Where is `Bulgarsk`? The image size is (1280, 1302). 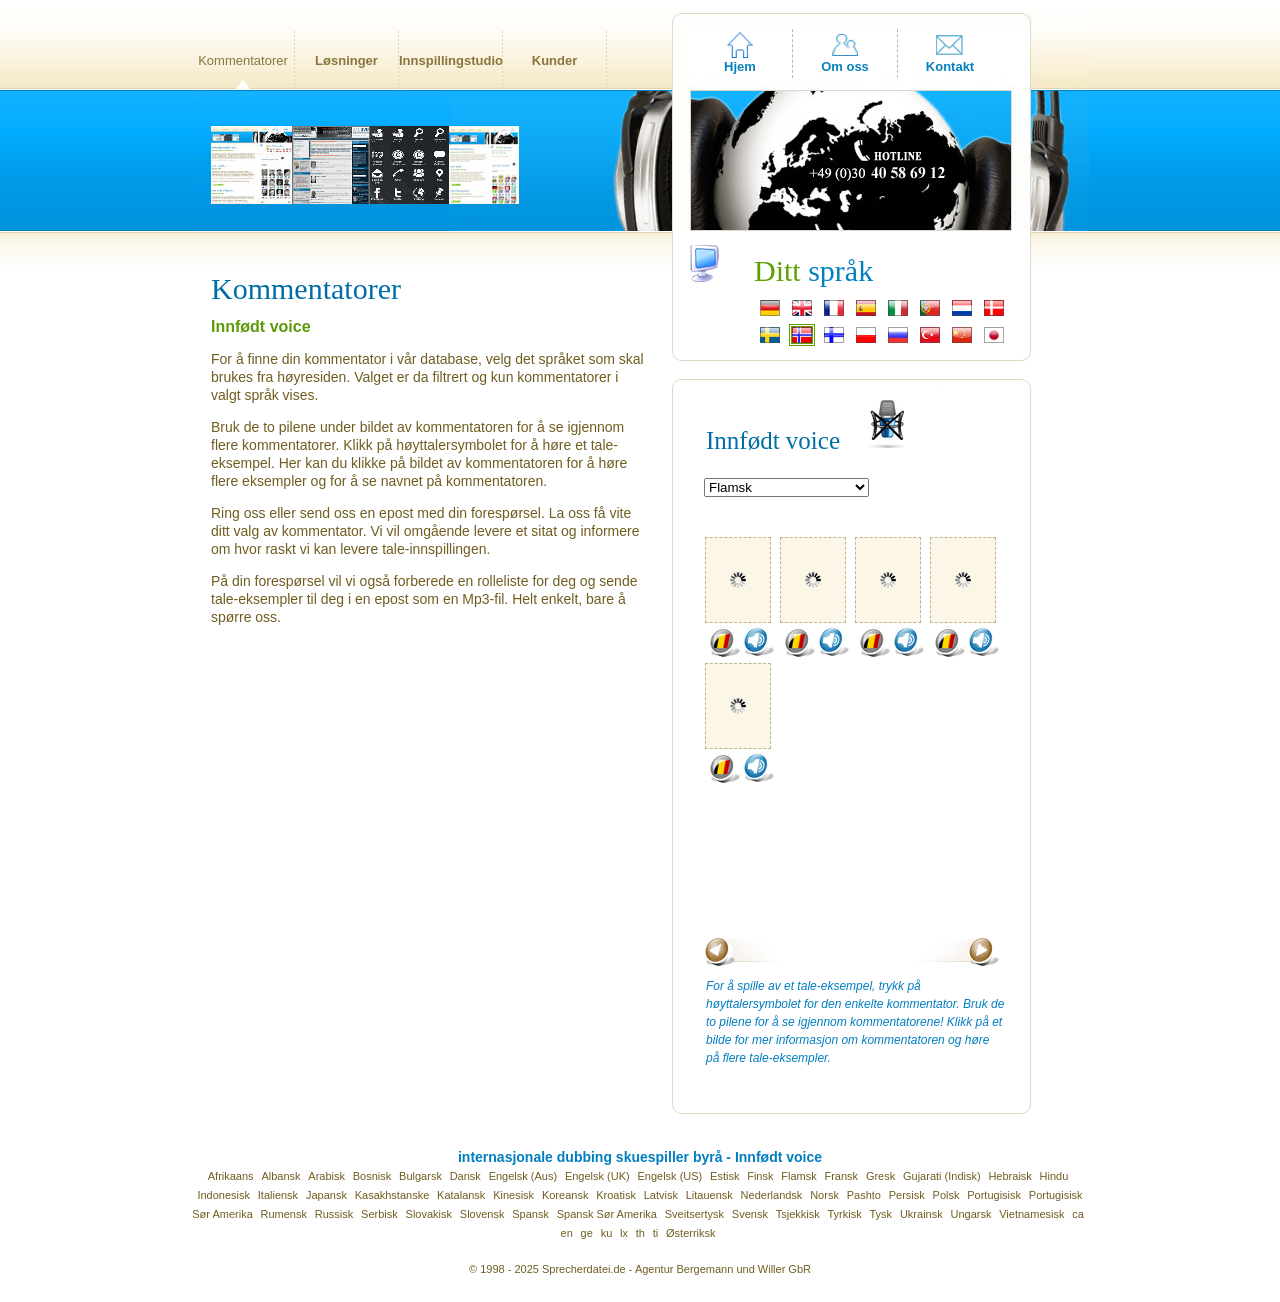
Bulgarsk is located at coordinates (420, 1176).